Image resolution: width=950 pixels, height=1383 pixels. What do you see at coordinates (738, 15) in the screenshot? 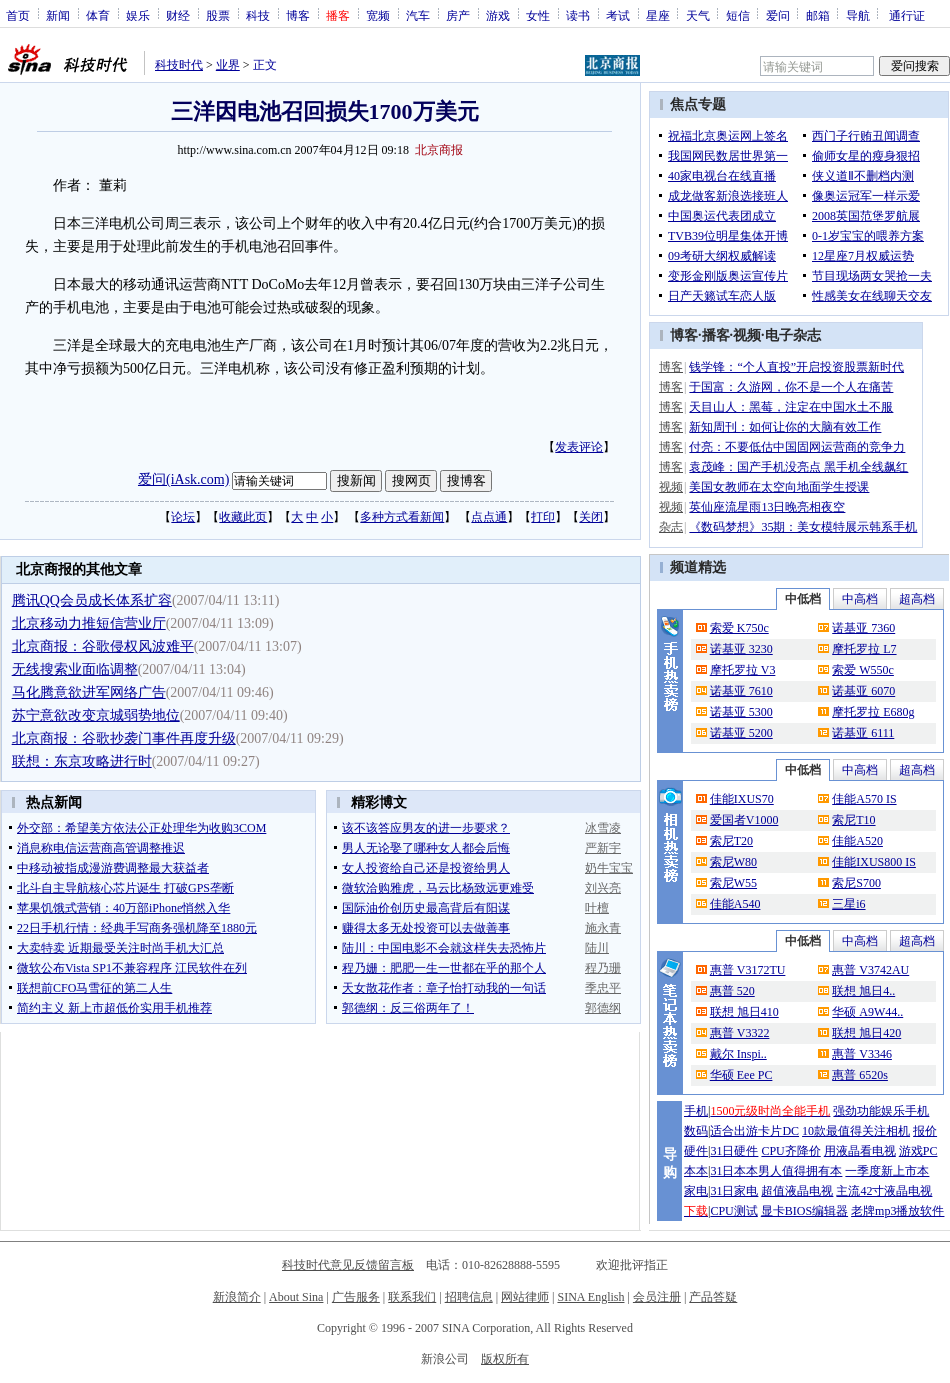
I see `短信` at bounding box center [738, 15].